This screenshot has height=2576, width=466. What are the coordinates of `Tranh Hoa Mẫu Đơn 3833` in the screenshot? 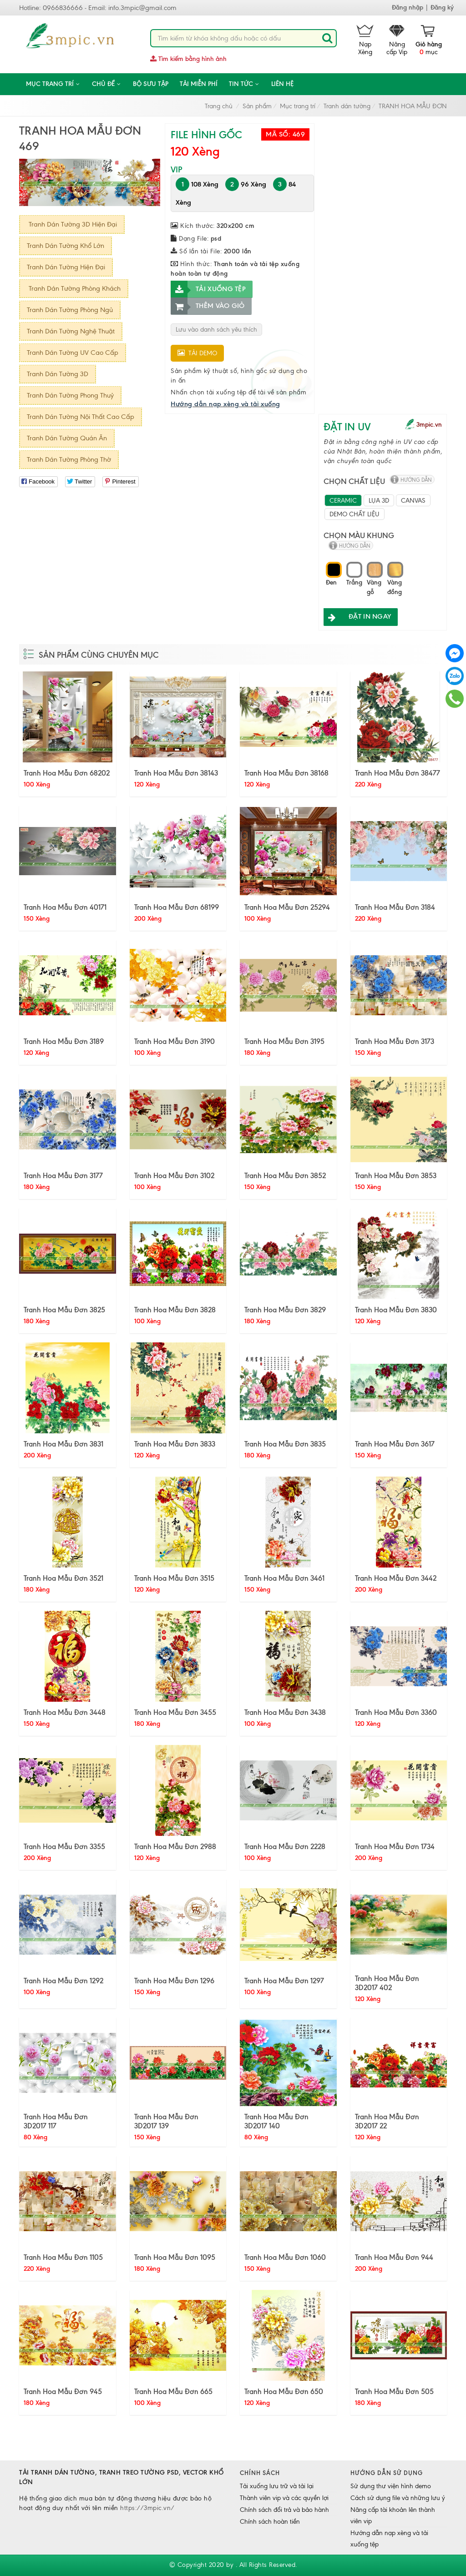 It's located at (174, 1443).